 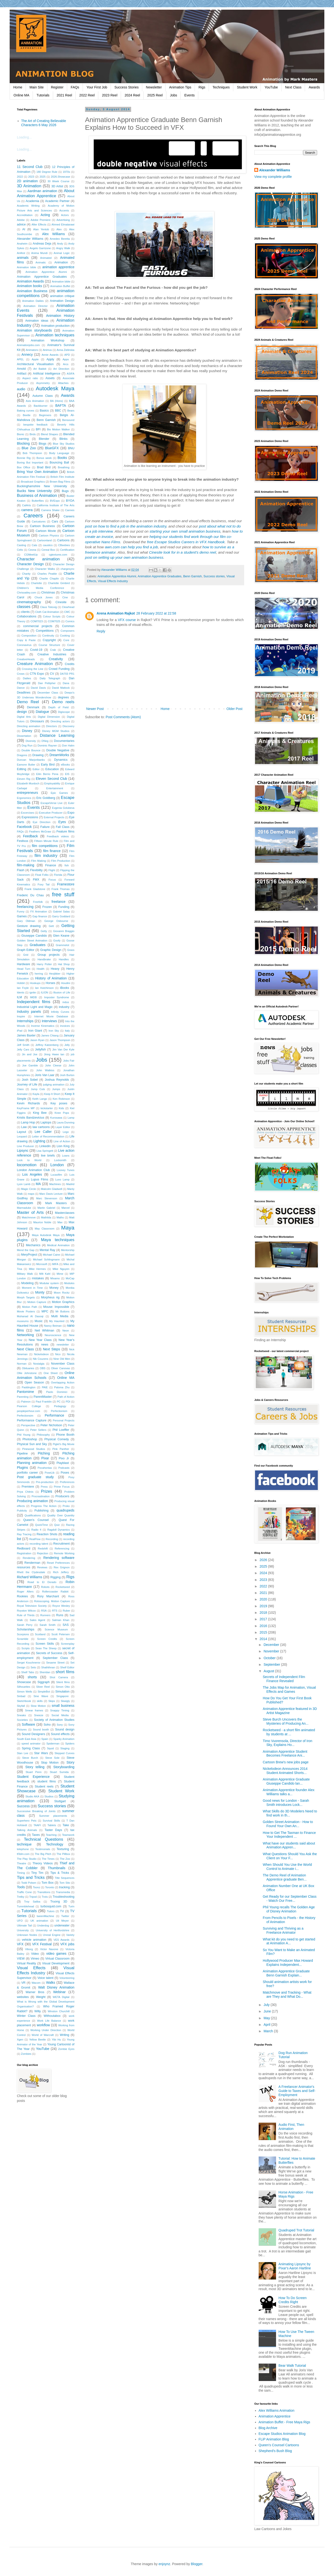 What do you see at coordinates (277, 2410) in the screenshot?
I see `Alex Williams Animation` at bounding box center [277, 2410].